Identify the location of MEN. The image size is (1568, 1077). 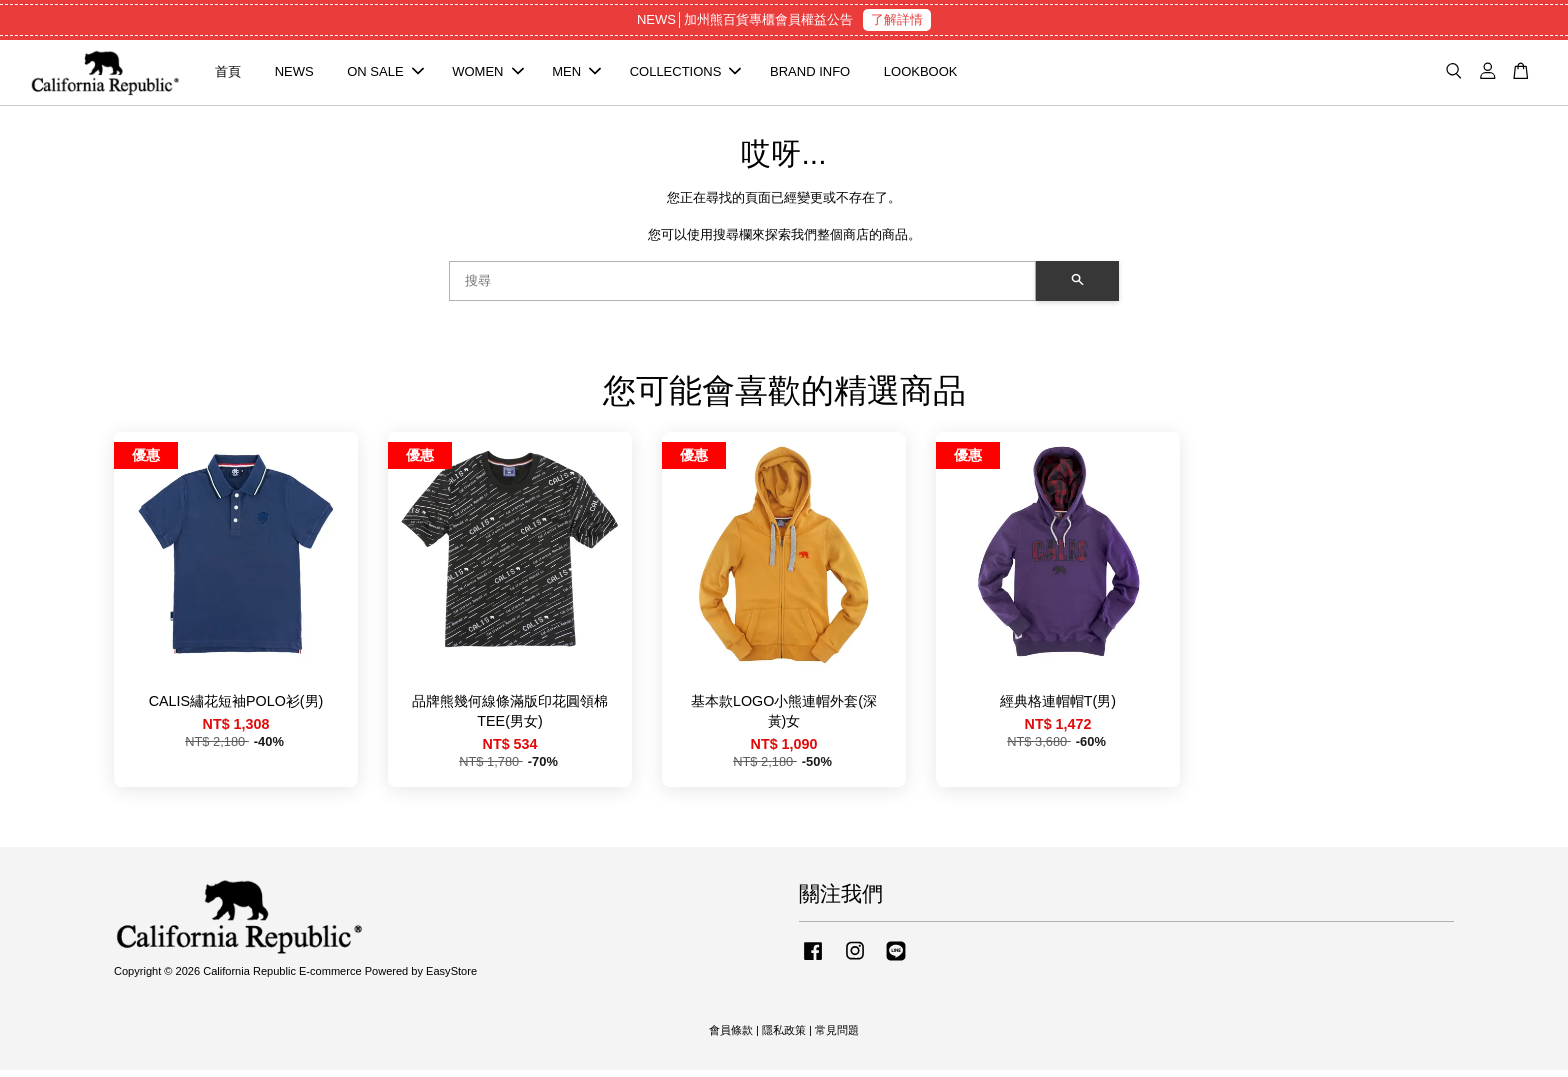
(576, 75).